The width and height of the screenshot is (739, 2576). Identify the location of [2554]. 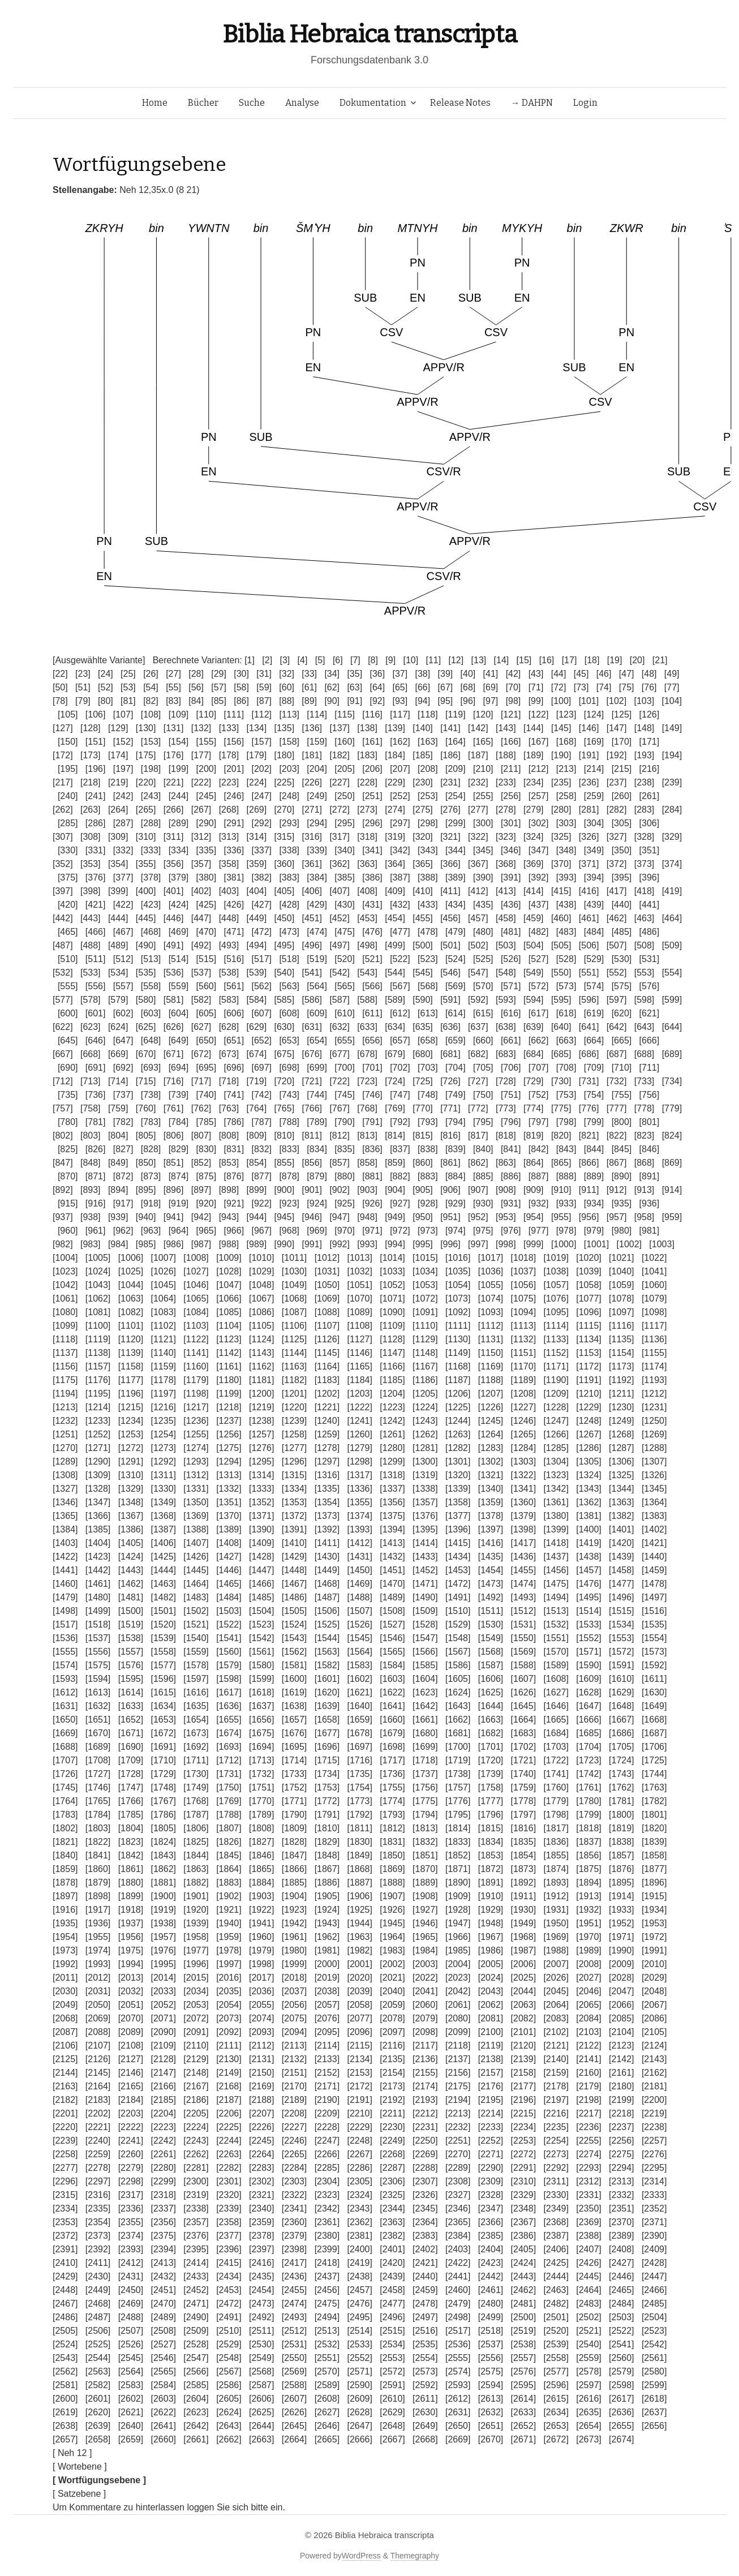
(425, 2358).